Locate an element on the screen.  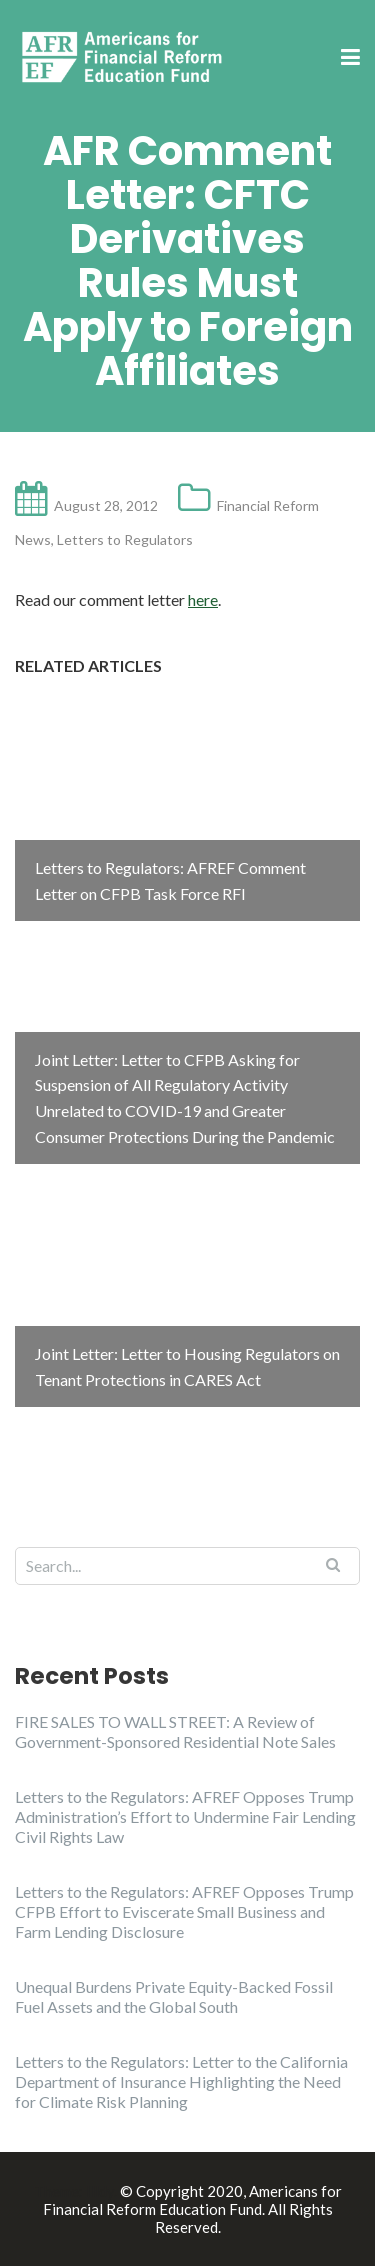
Unequal Burdens Private Equity-Backed Fossil Fuel Assets and the Global South is located at coordinates (174, 1996).